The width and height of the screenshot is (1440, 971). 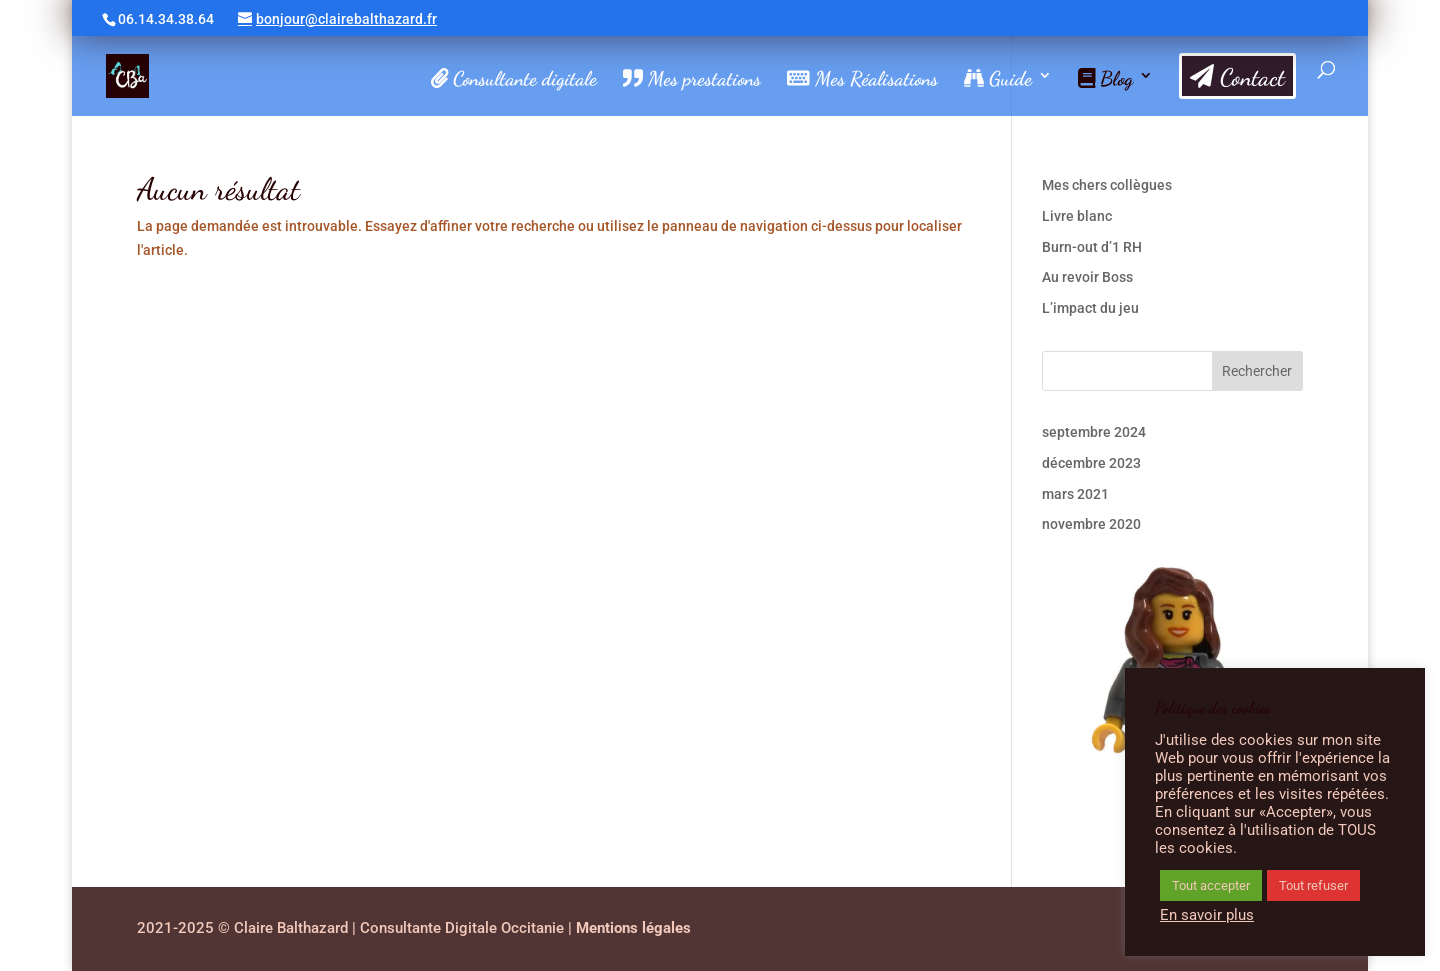 I want to click on Au revoir Boss, so click(x=1087, y=277).